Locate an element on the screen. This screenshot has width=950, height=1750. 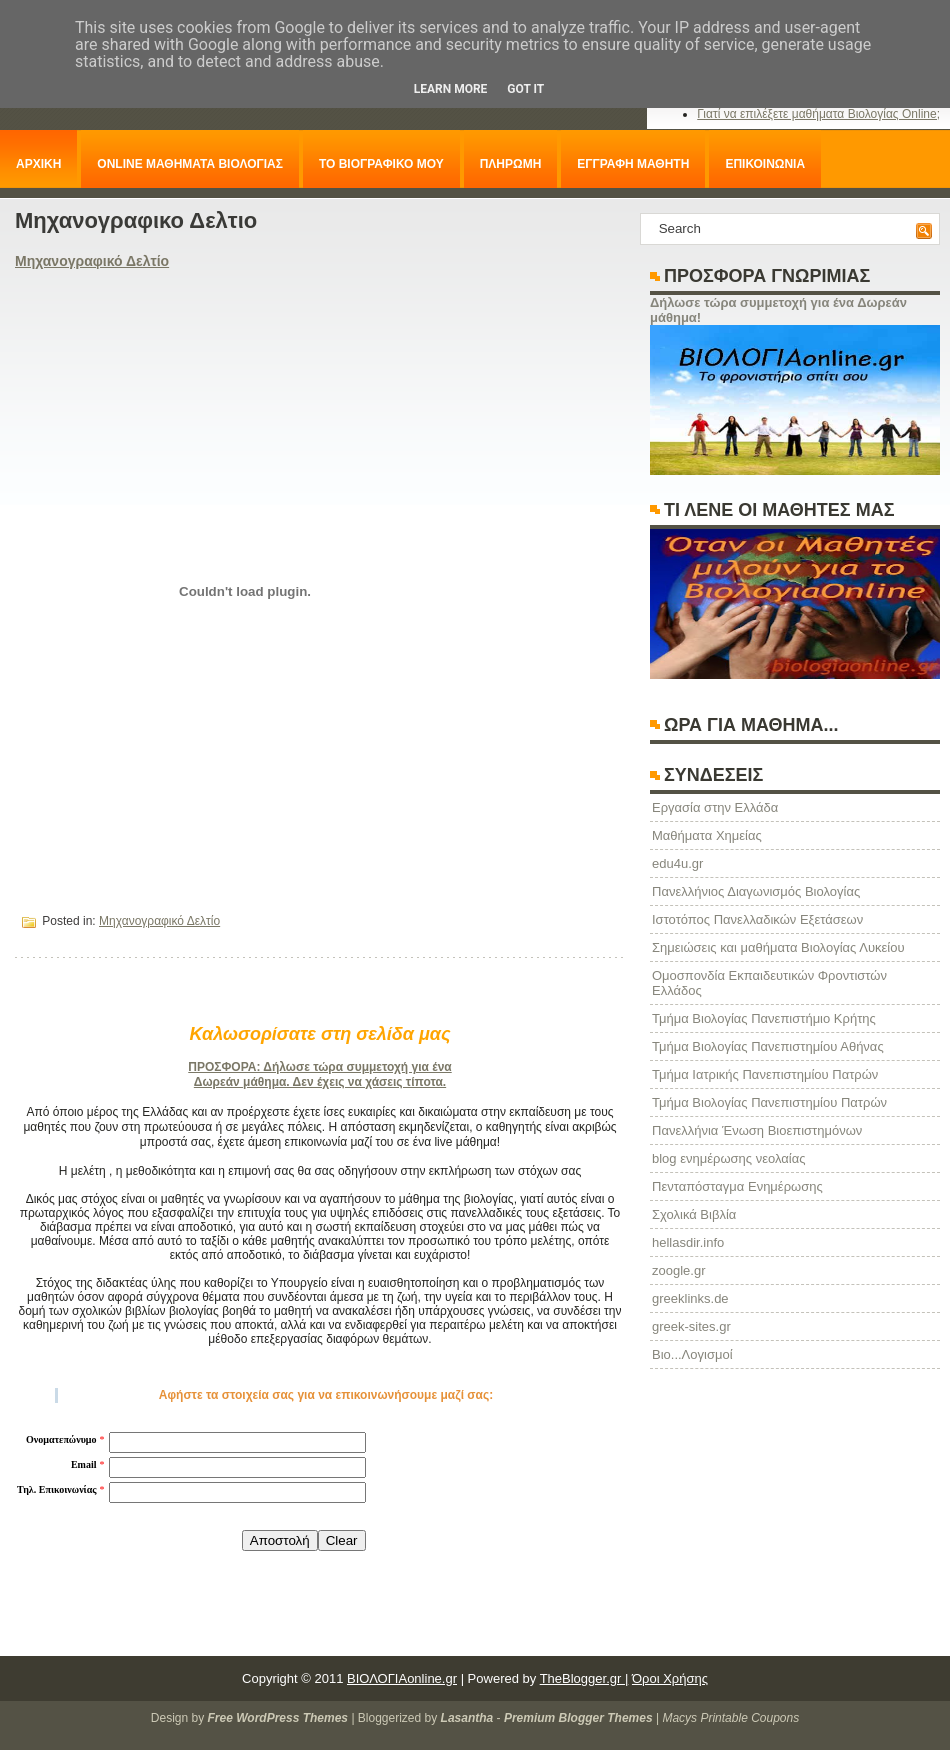
Got it is located at coordinates (525, 89).